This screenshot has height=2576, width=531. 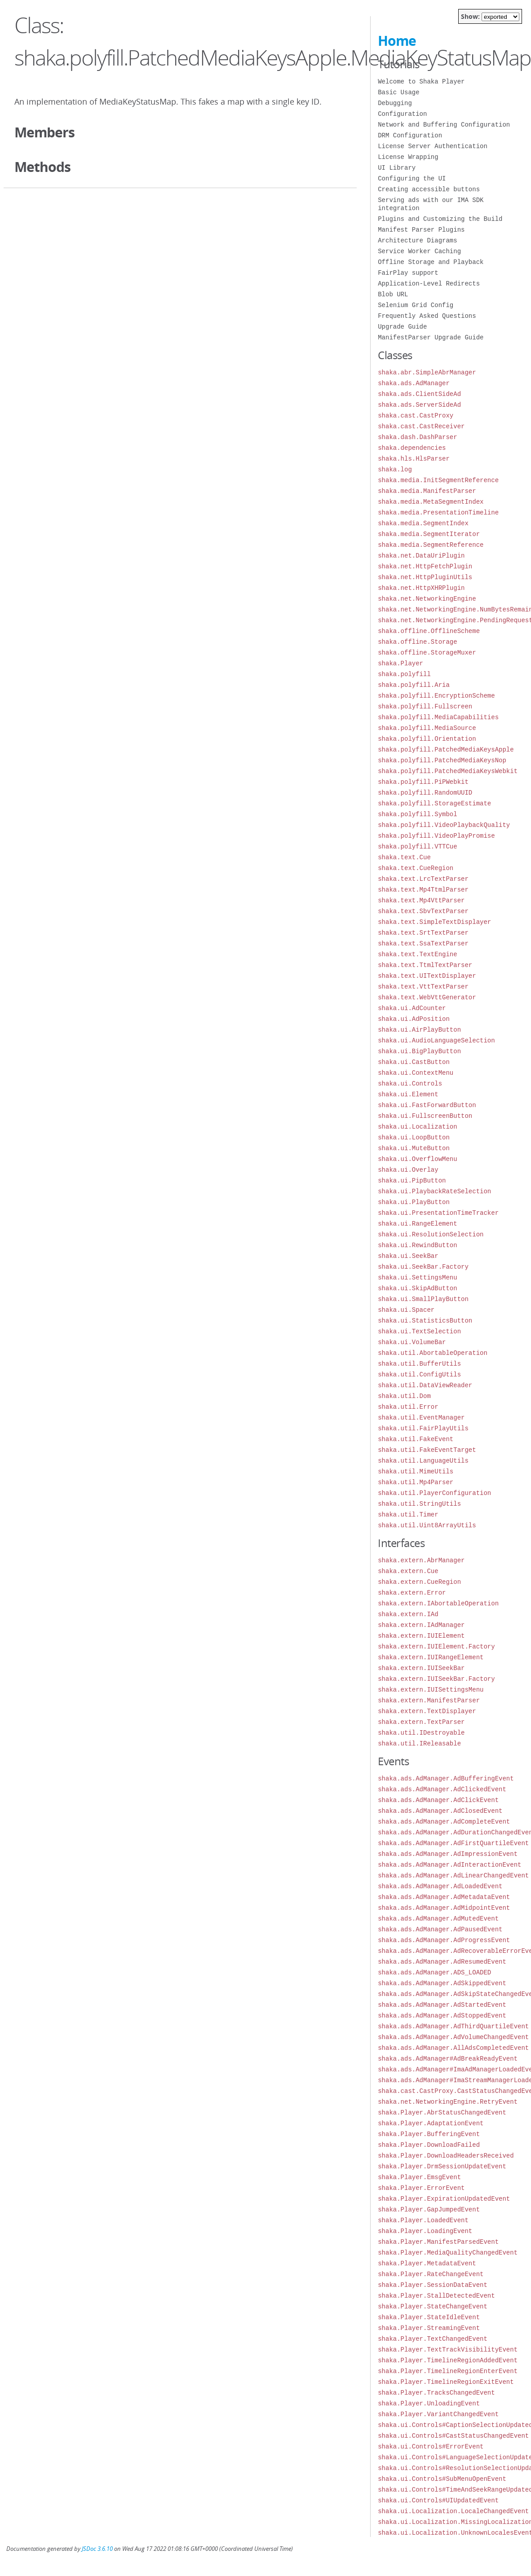 What do you see at coordinates (429, 534) in the screenshot?
I see `shaka.media.SegmentIterator` at bounding box center [429, 534].